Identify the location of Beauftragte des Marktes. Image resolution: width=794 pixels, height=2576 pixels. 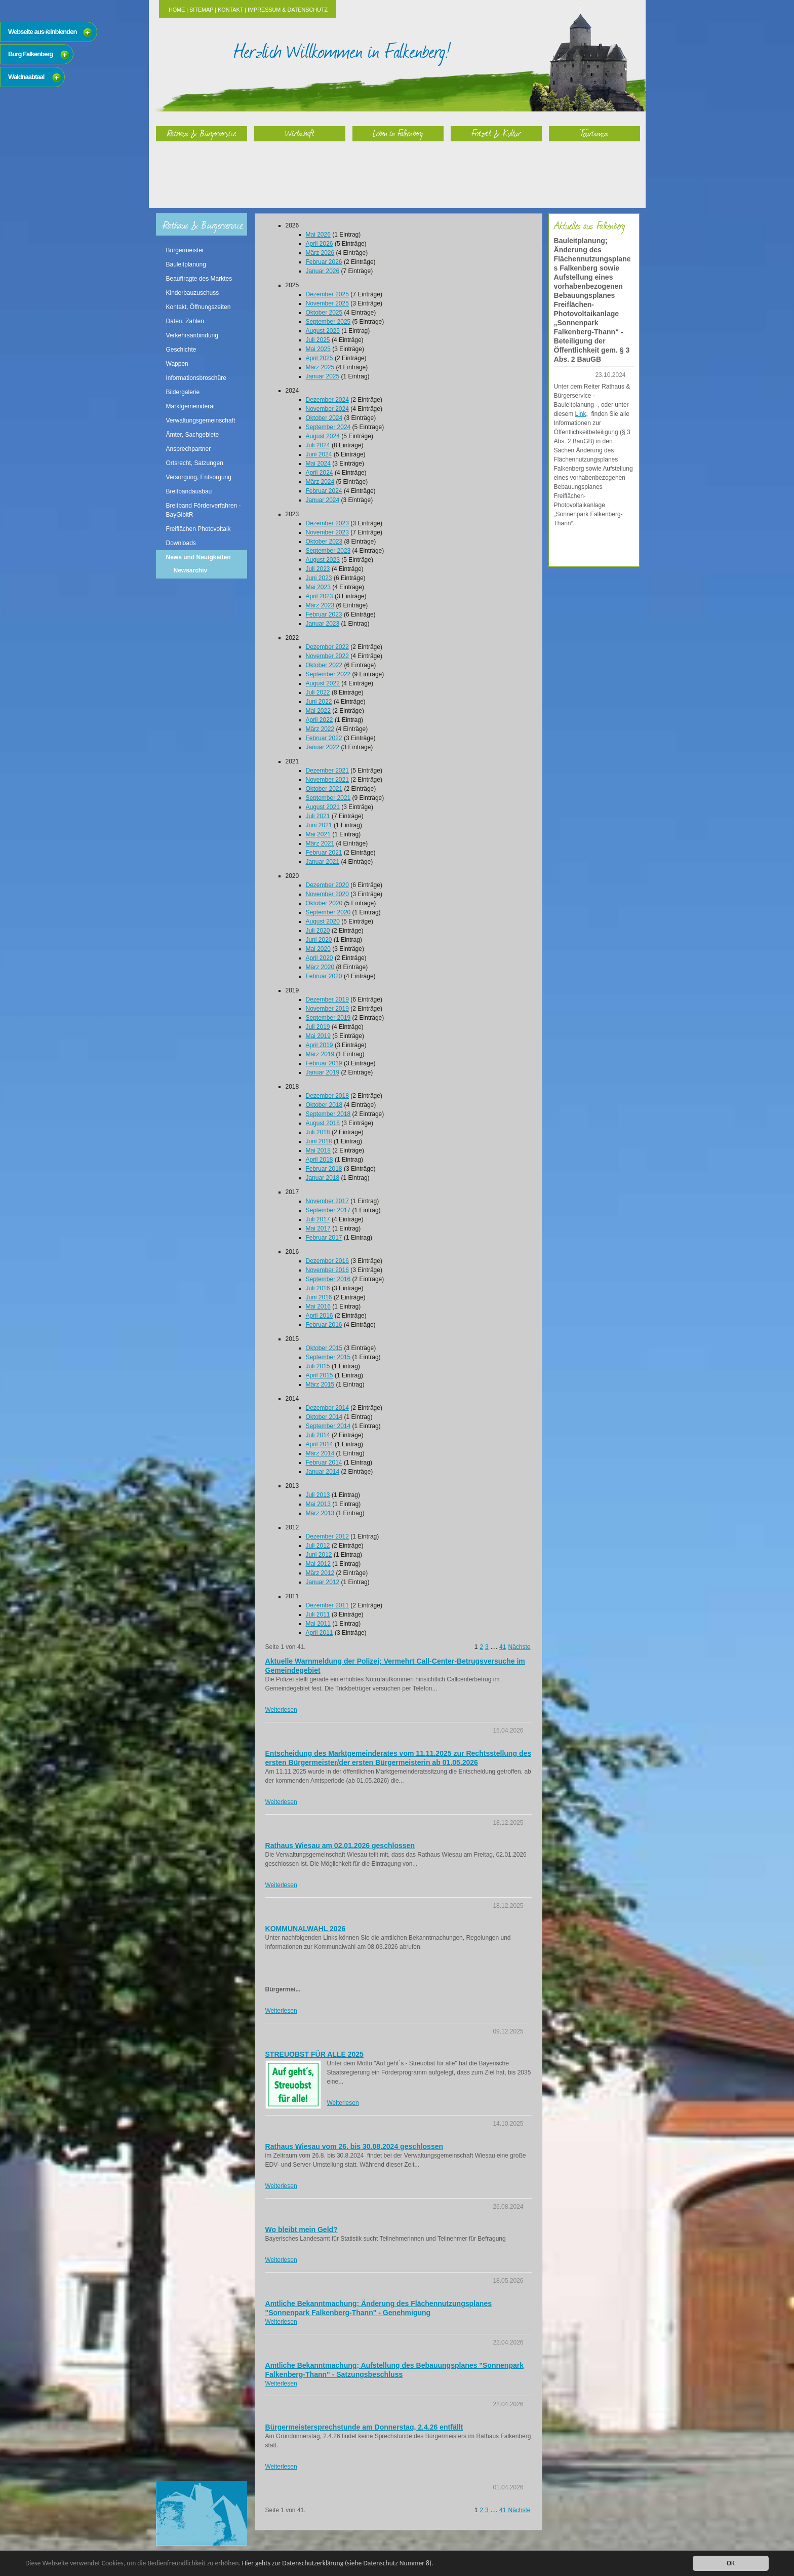
(199, 278).